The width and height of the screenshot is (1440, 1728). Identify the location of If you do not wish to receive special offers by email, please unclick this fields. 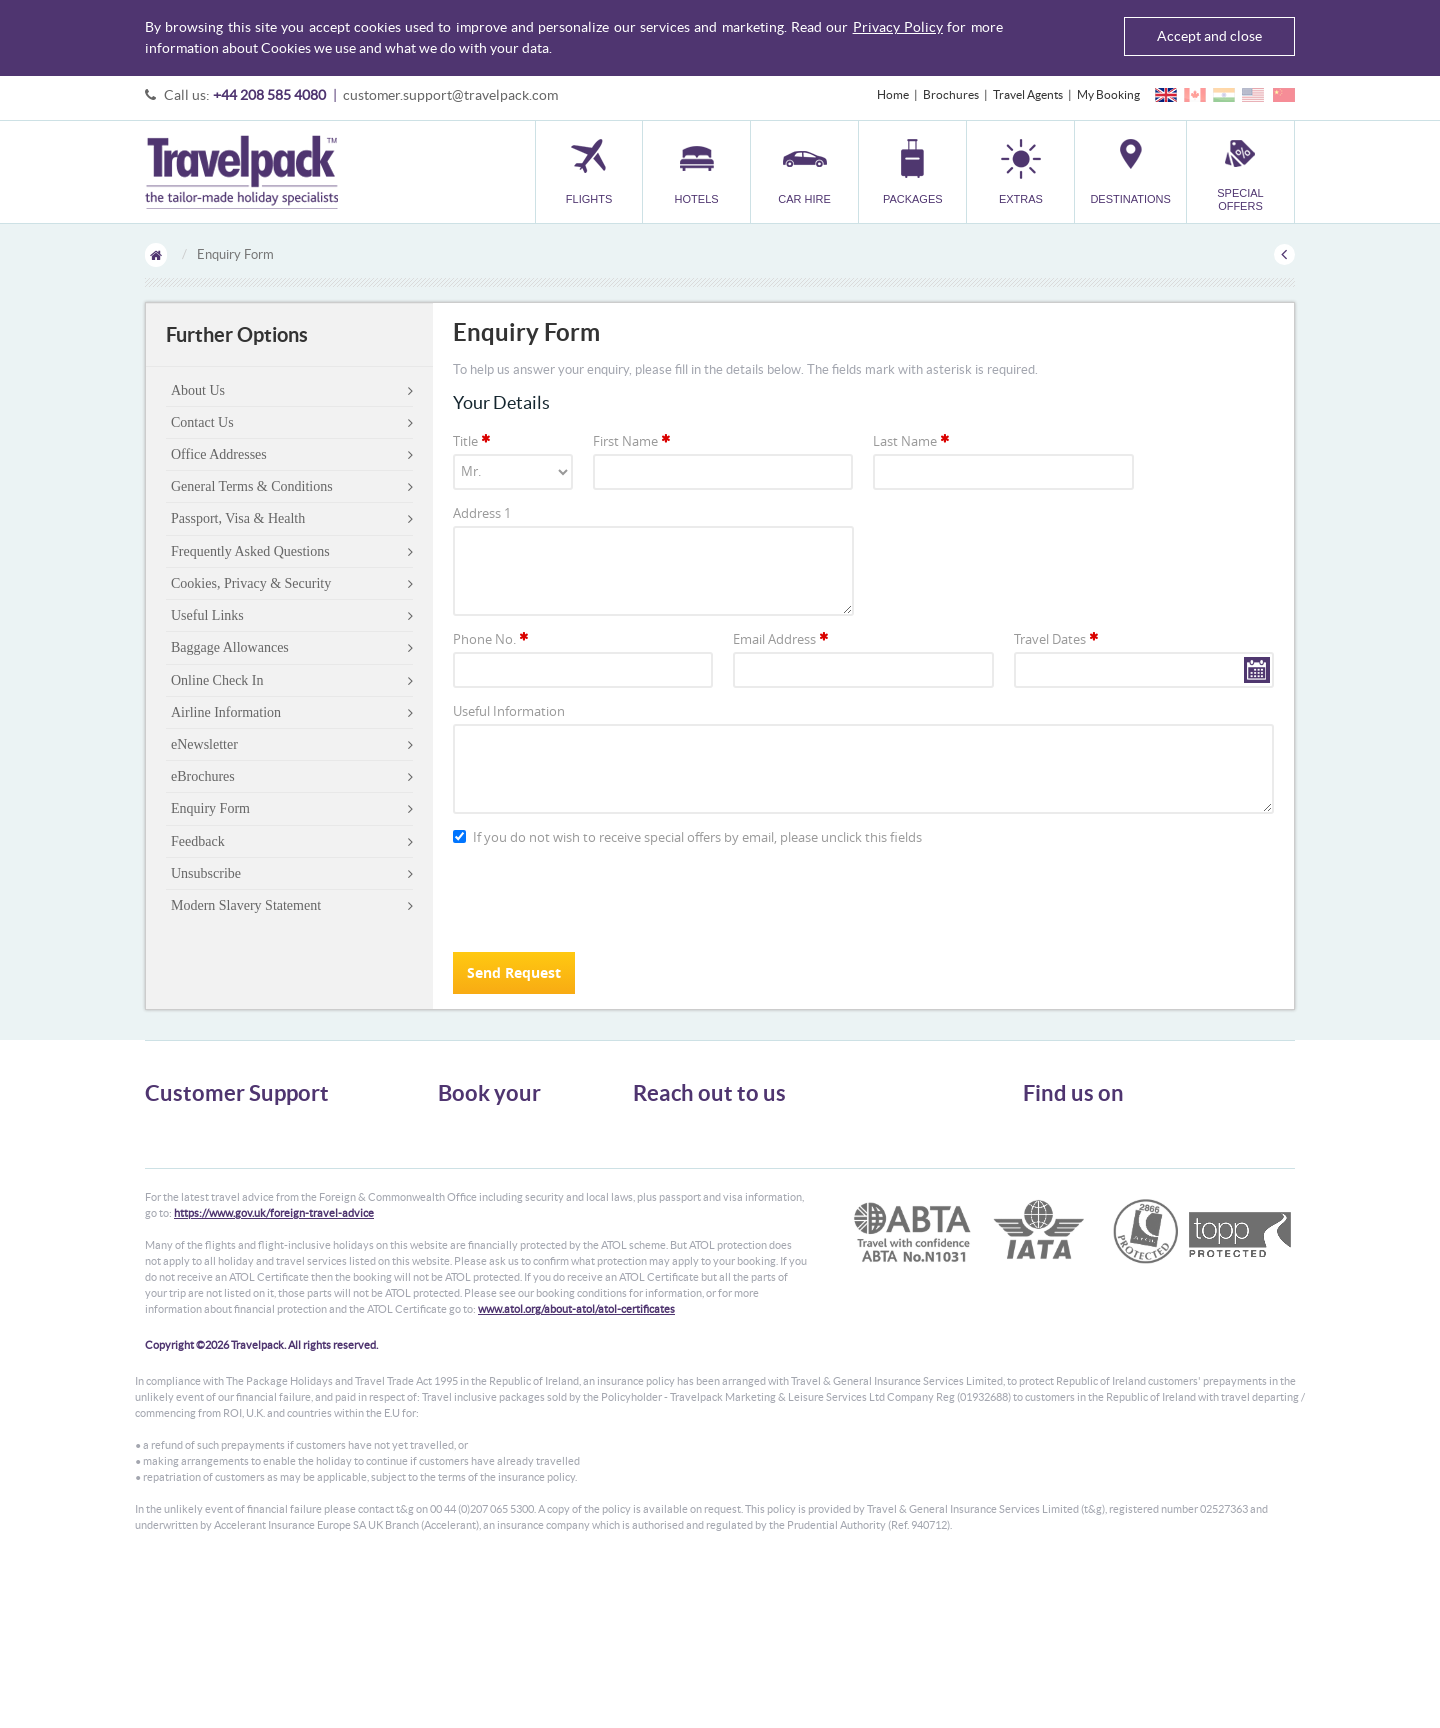
(687, 837).